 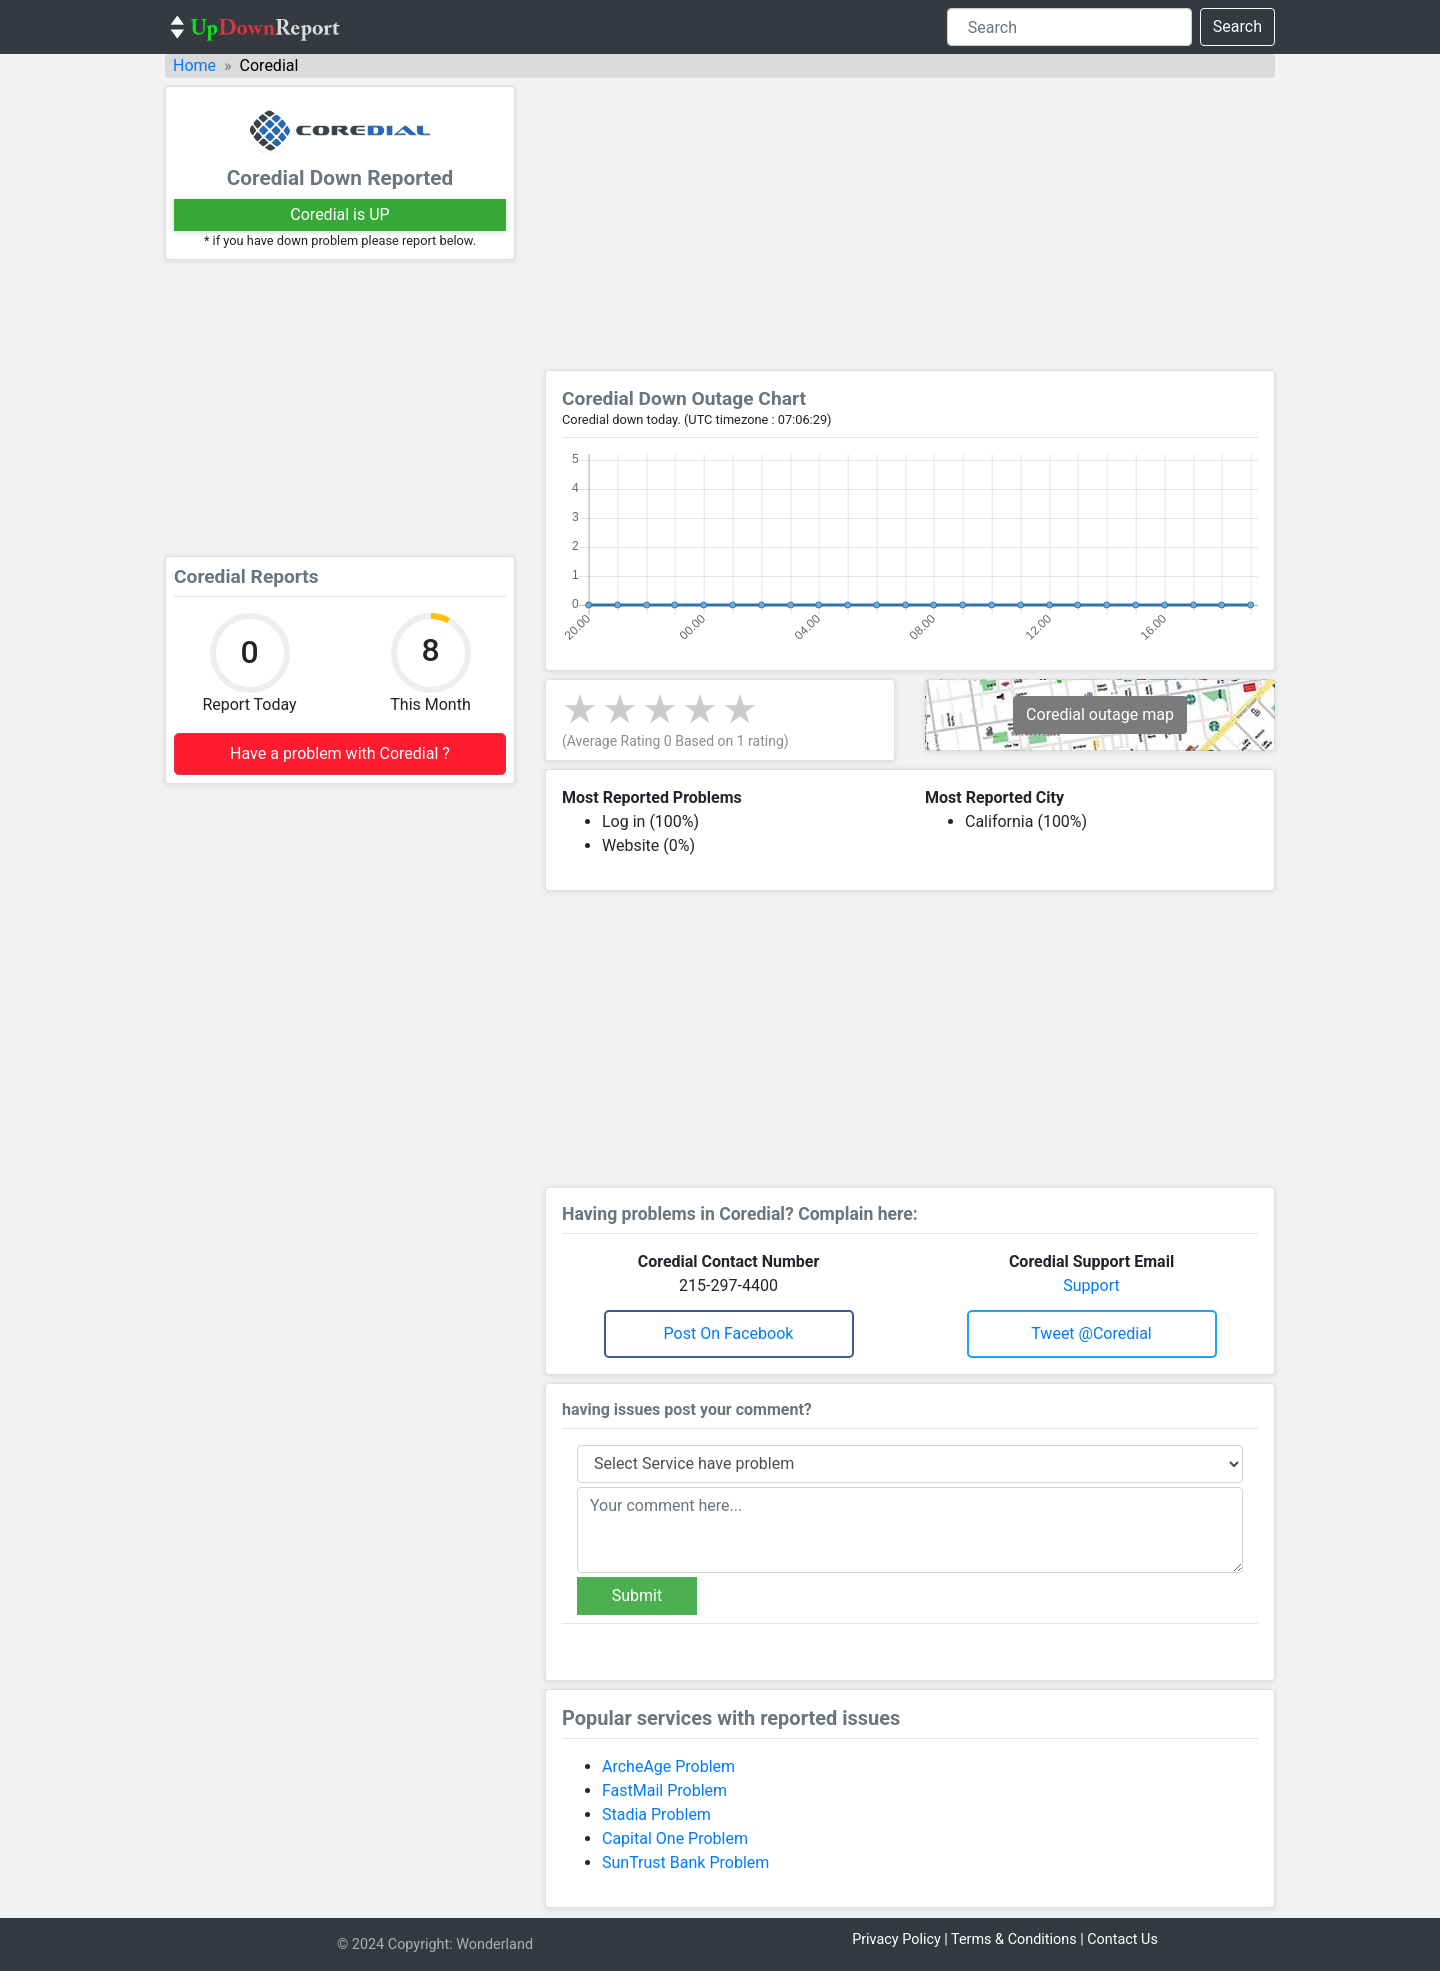 I want to click on FastMail Problem, so click(x=664, y=1790).